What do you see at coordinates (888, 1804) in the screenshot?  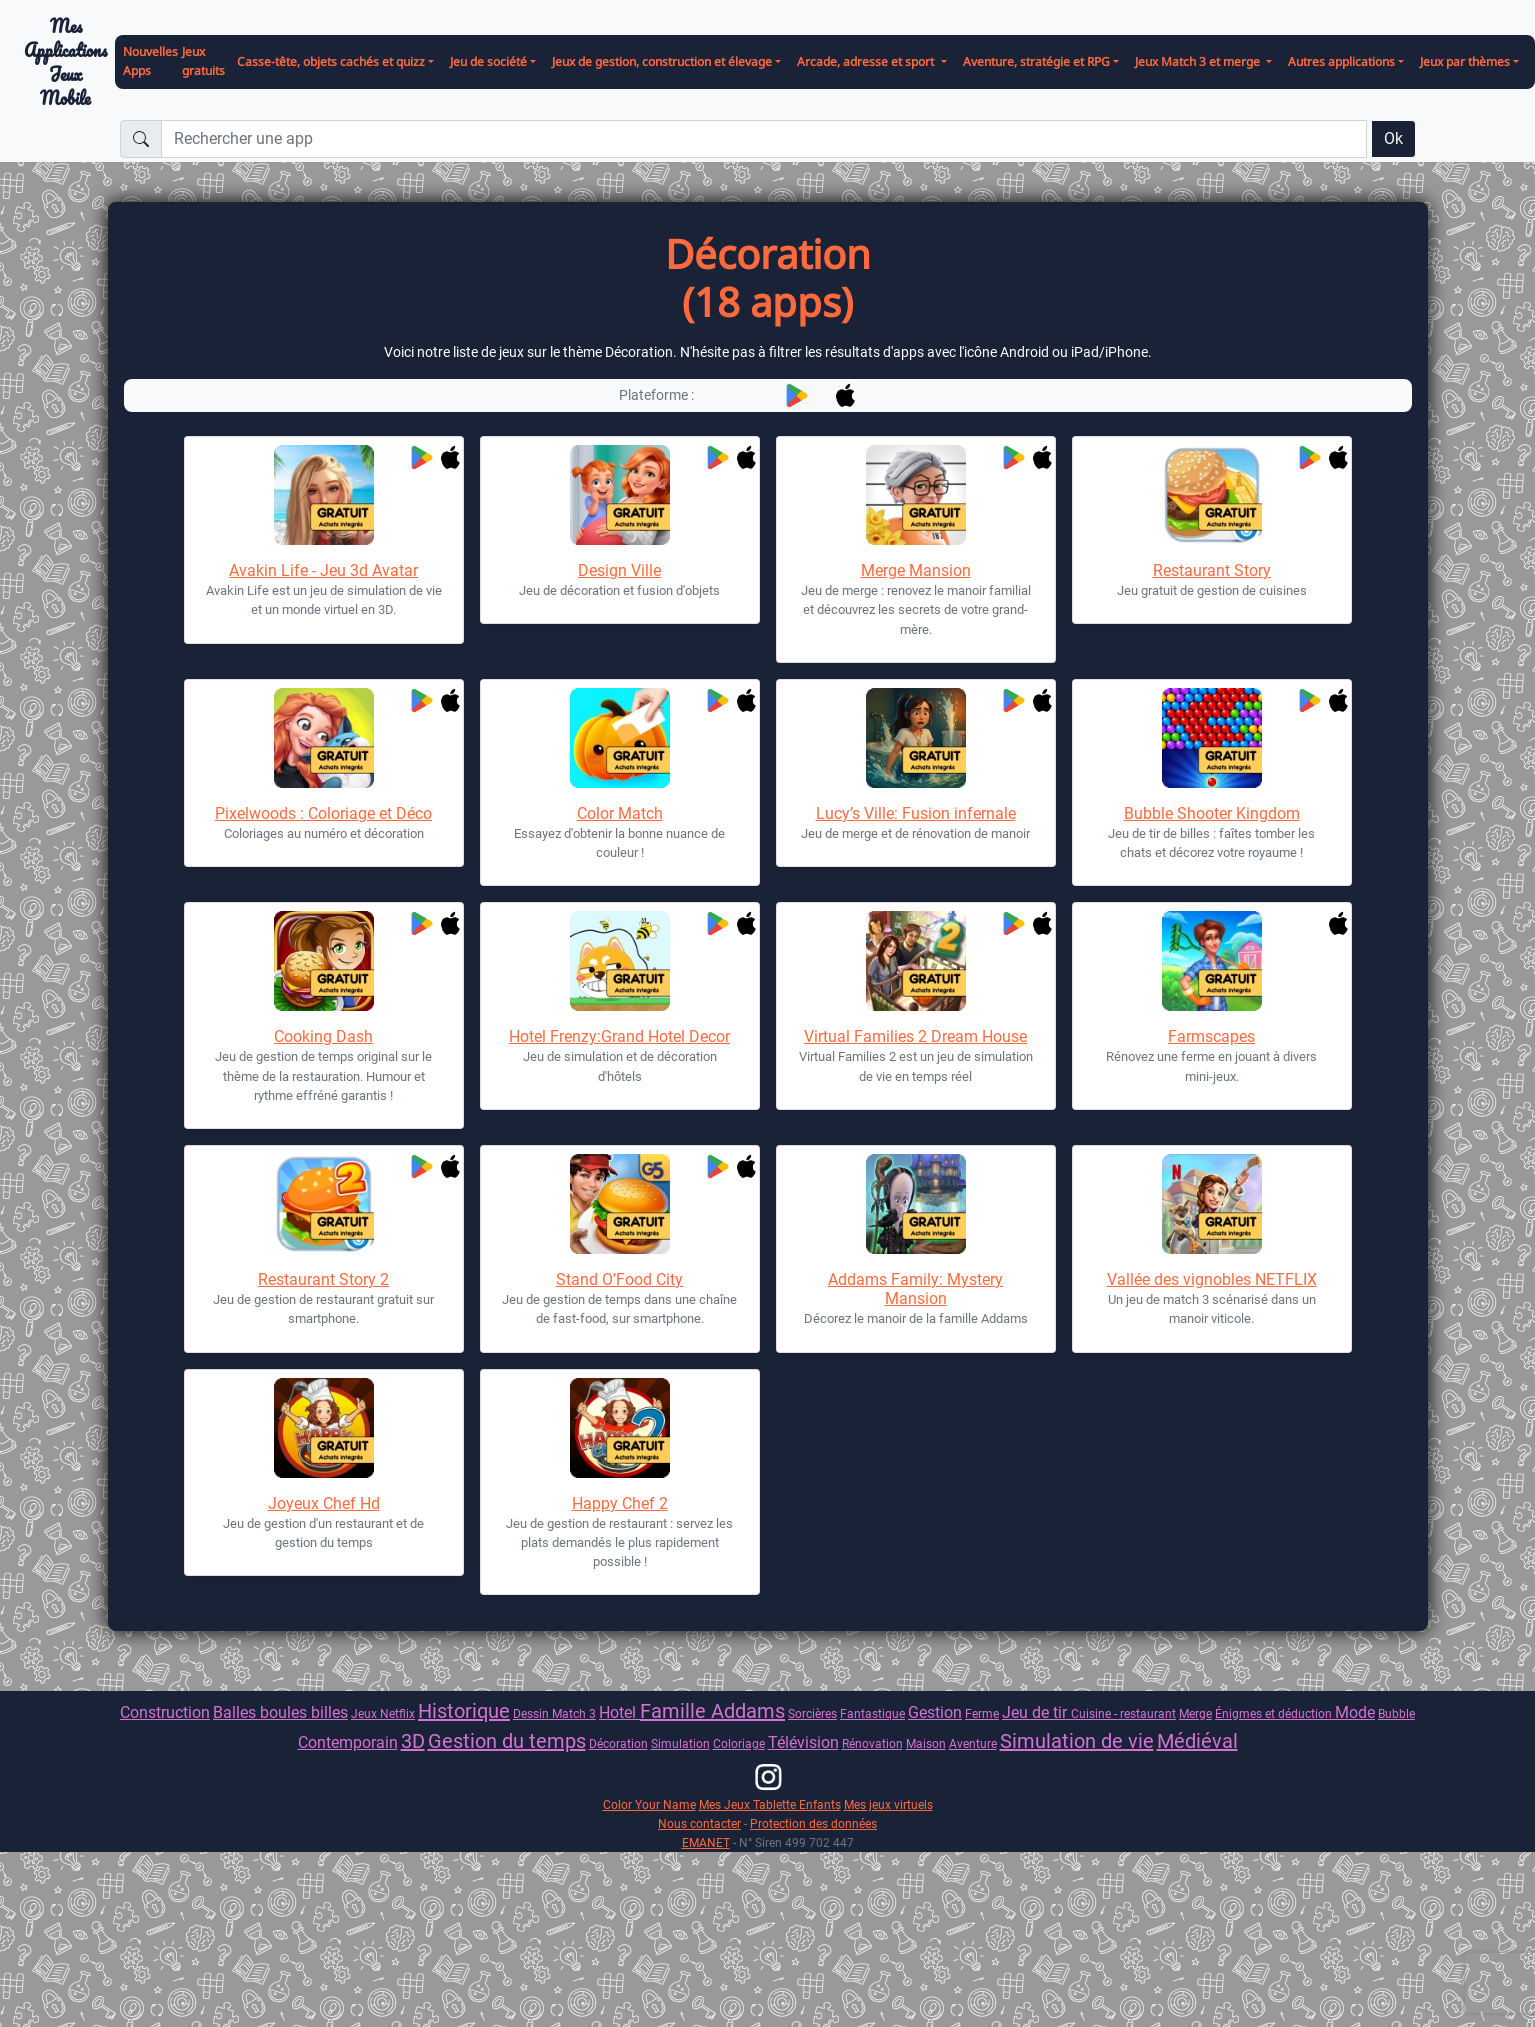 I see `Mes jeux virtuels` at bounding box center [888, 1804].